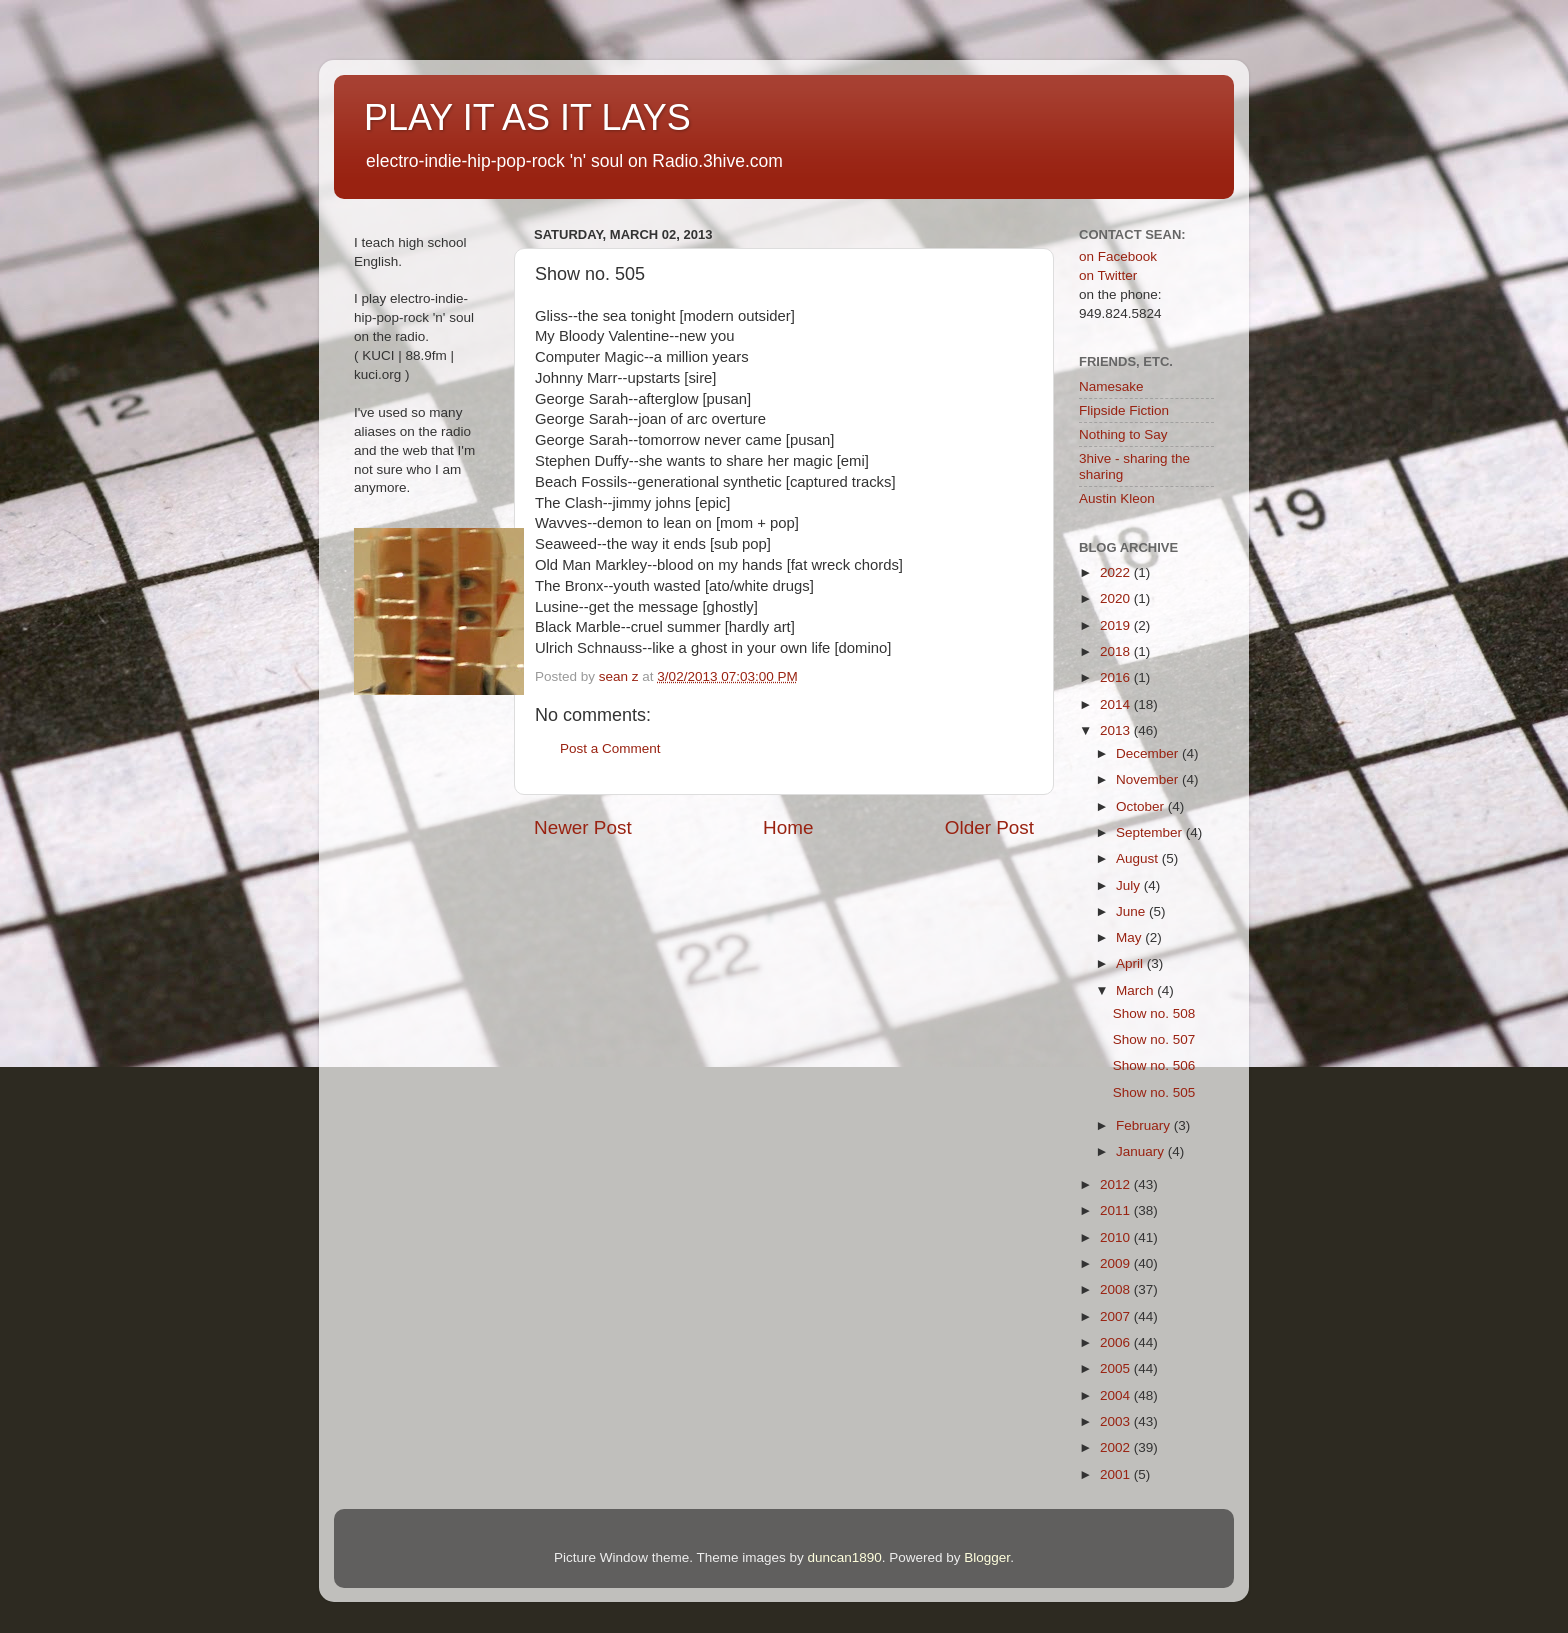 The image size is (1568, 1633). Describe the element at coordinates (1117, 1421) in the screenshot. I see `2003` at that location.